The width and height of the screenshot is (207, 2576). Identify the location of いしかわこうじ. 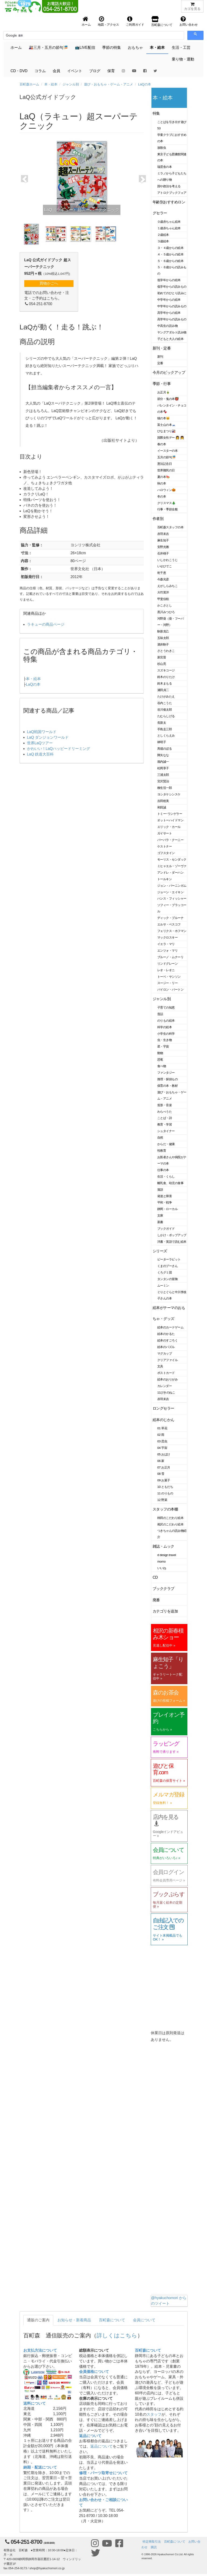
(167, 560).